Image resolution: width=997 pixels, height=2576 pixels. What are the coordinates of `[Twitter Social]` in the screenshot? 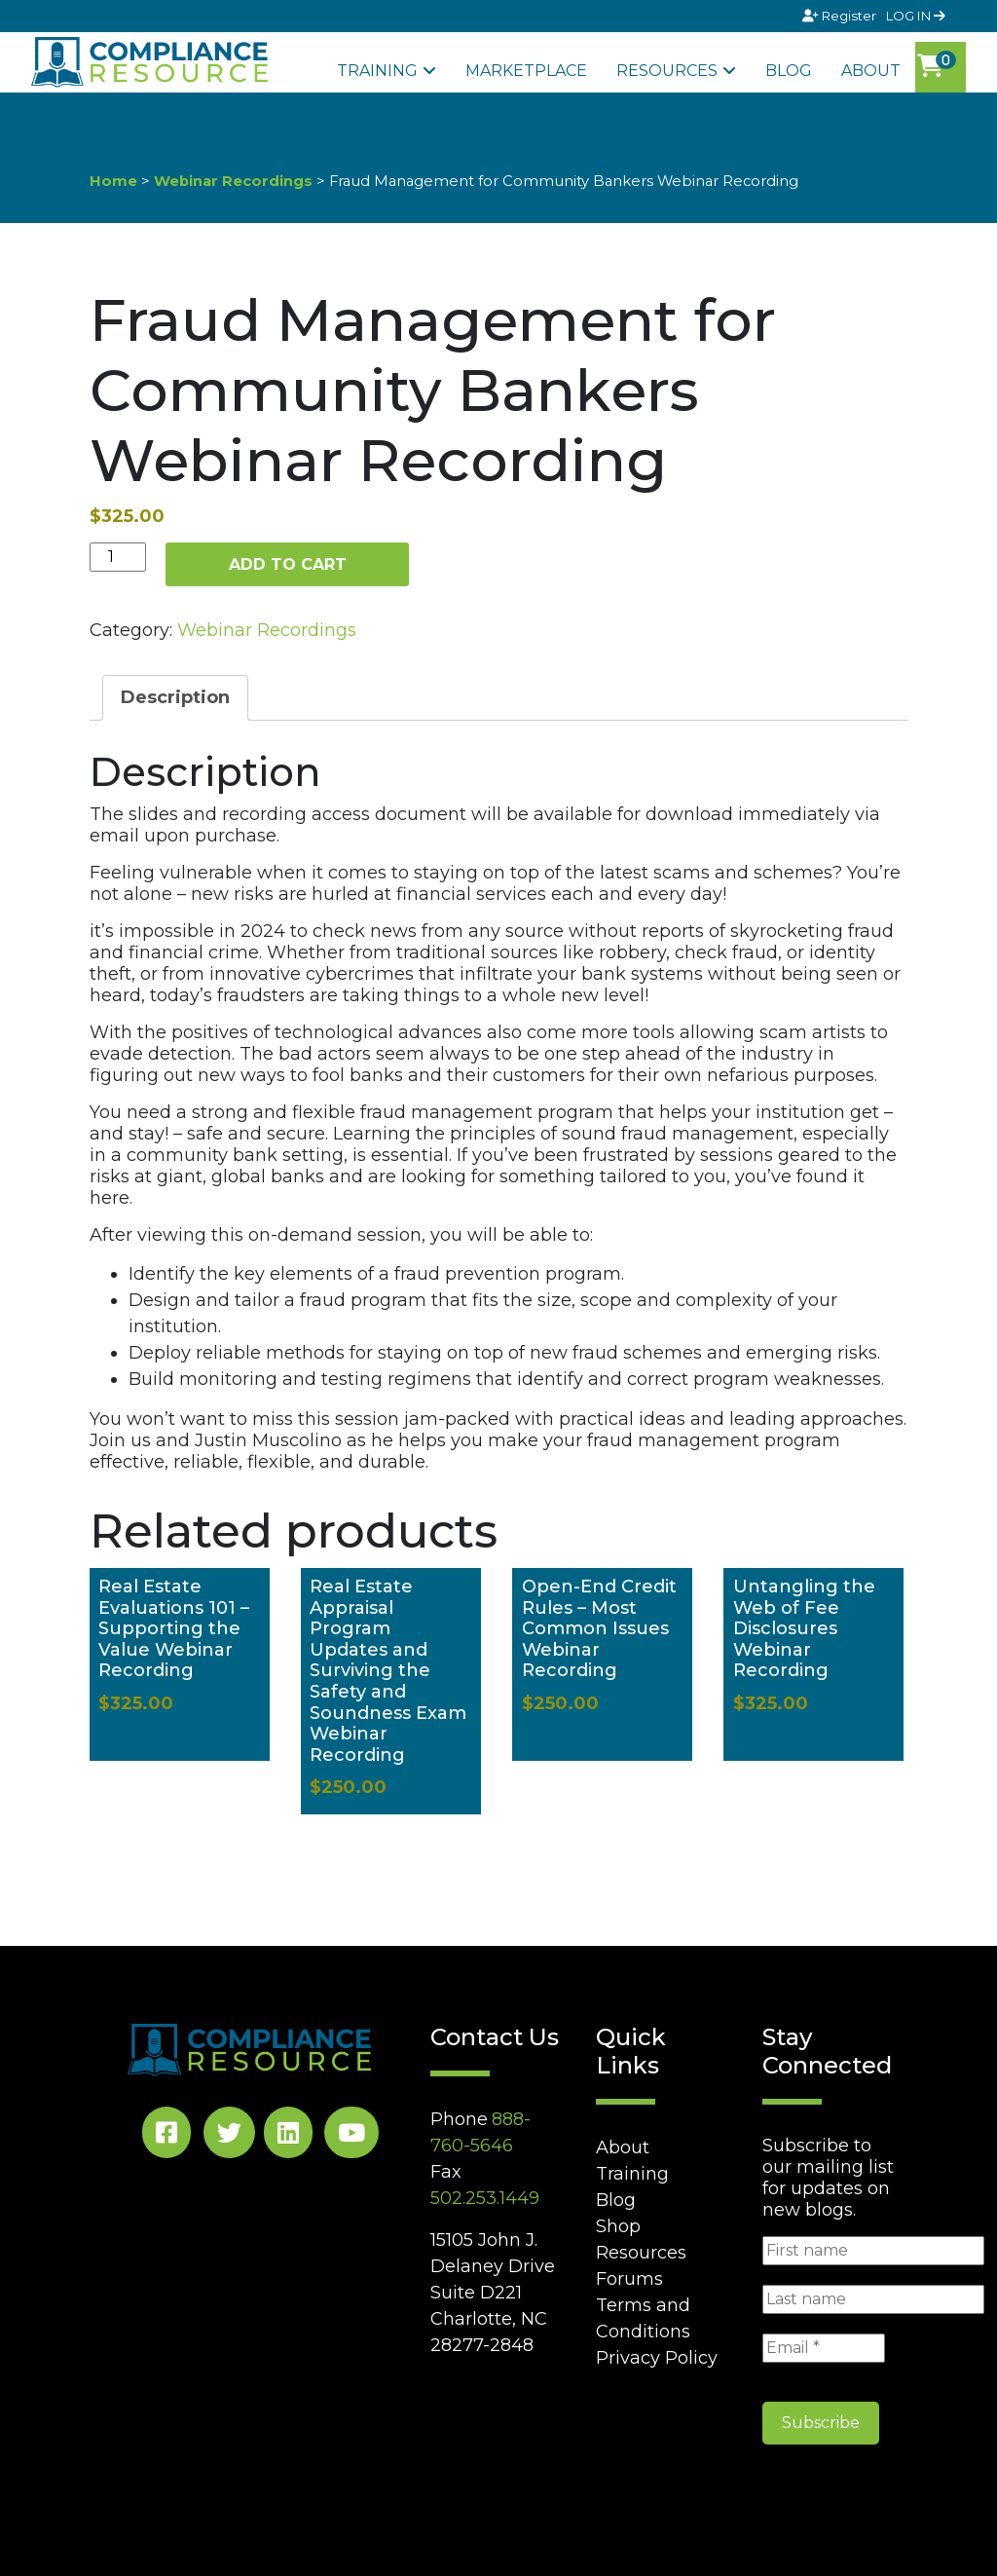 It's located at (229, 2136).